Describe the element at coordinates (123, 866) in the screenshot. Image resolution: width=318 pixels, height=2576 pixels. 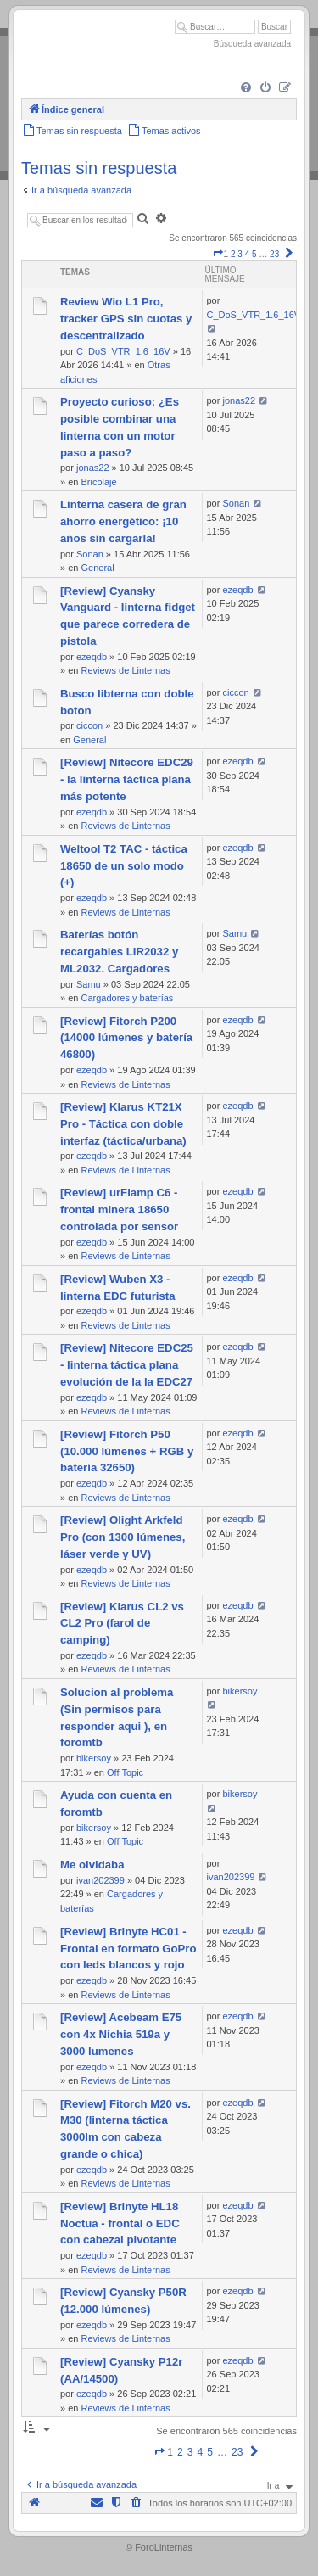
I see `Weltool T2 TAC - táctica 18650 de un solo modo (+)` at that location.